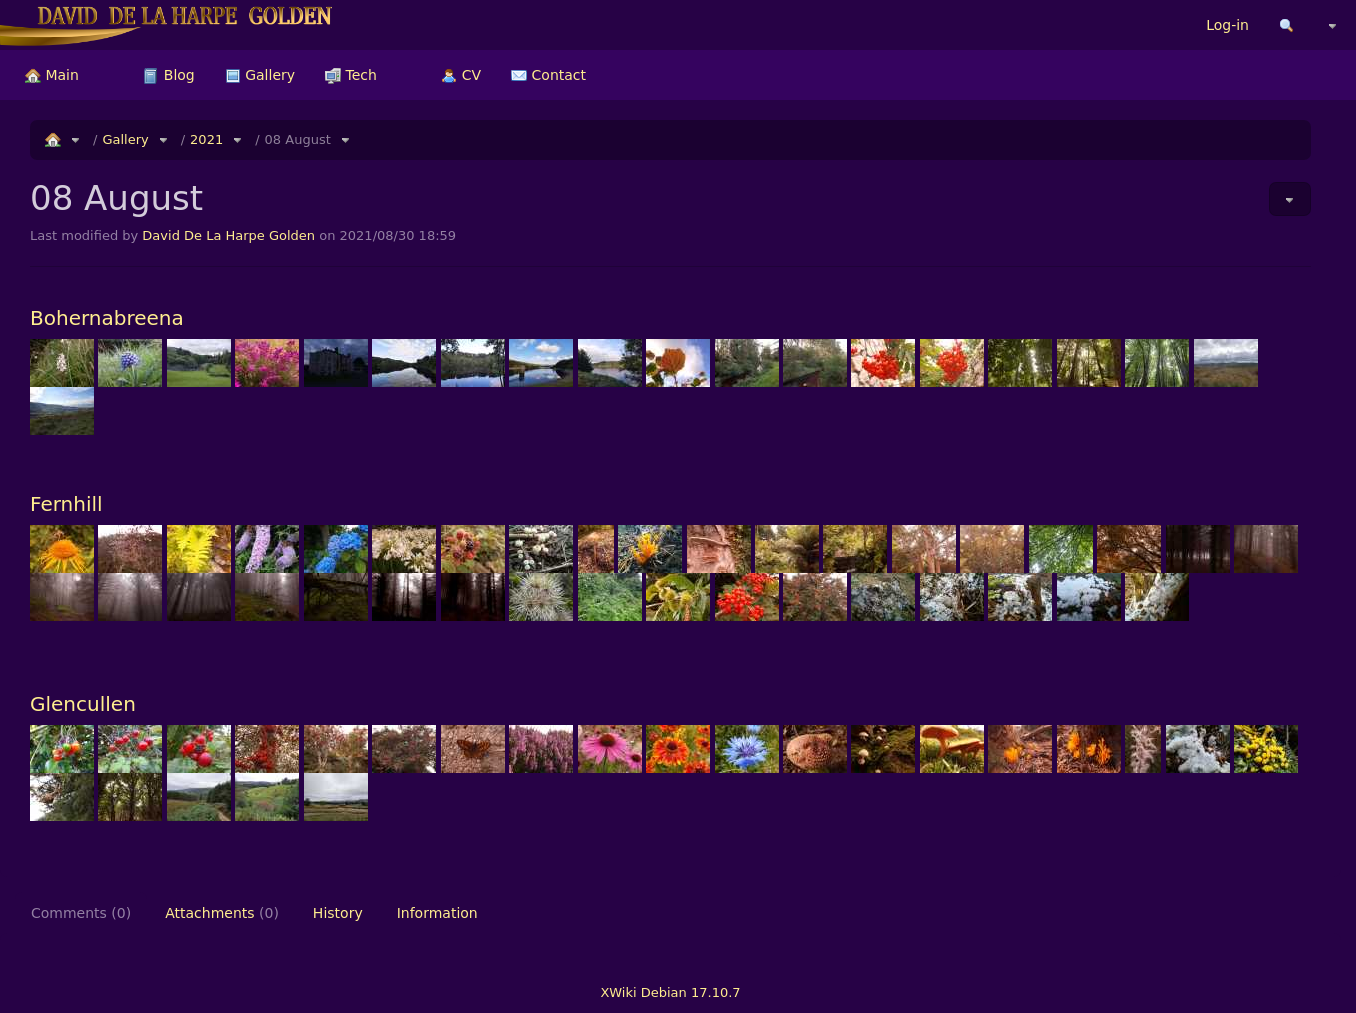  What do you see at coordinates (52, 75) in the screenshot?
I see `Main` at bounding box center [52, 75].